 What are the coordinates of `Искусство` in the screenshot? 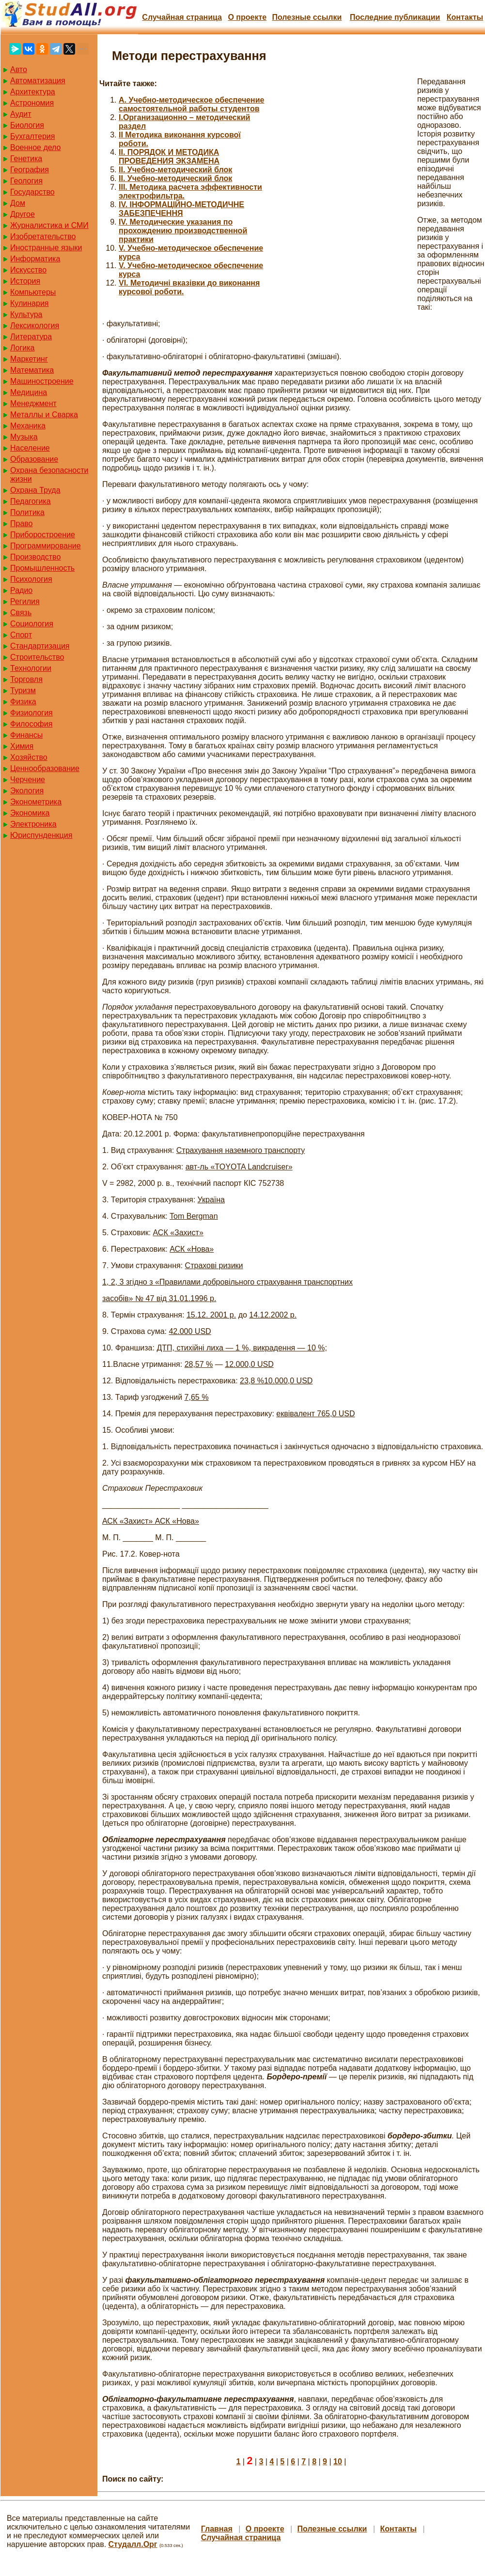 It's located at (28, 270).